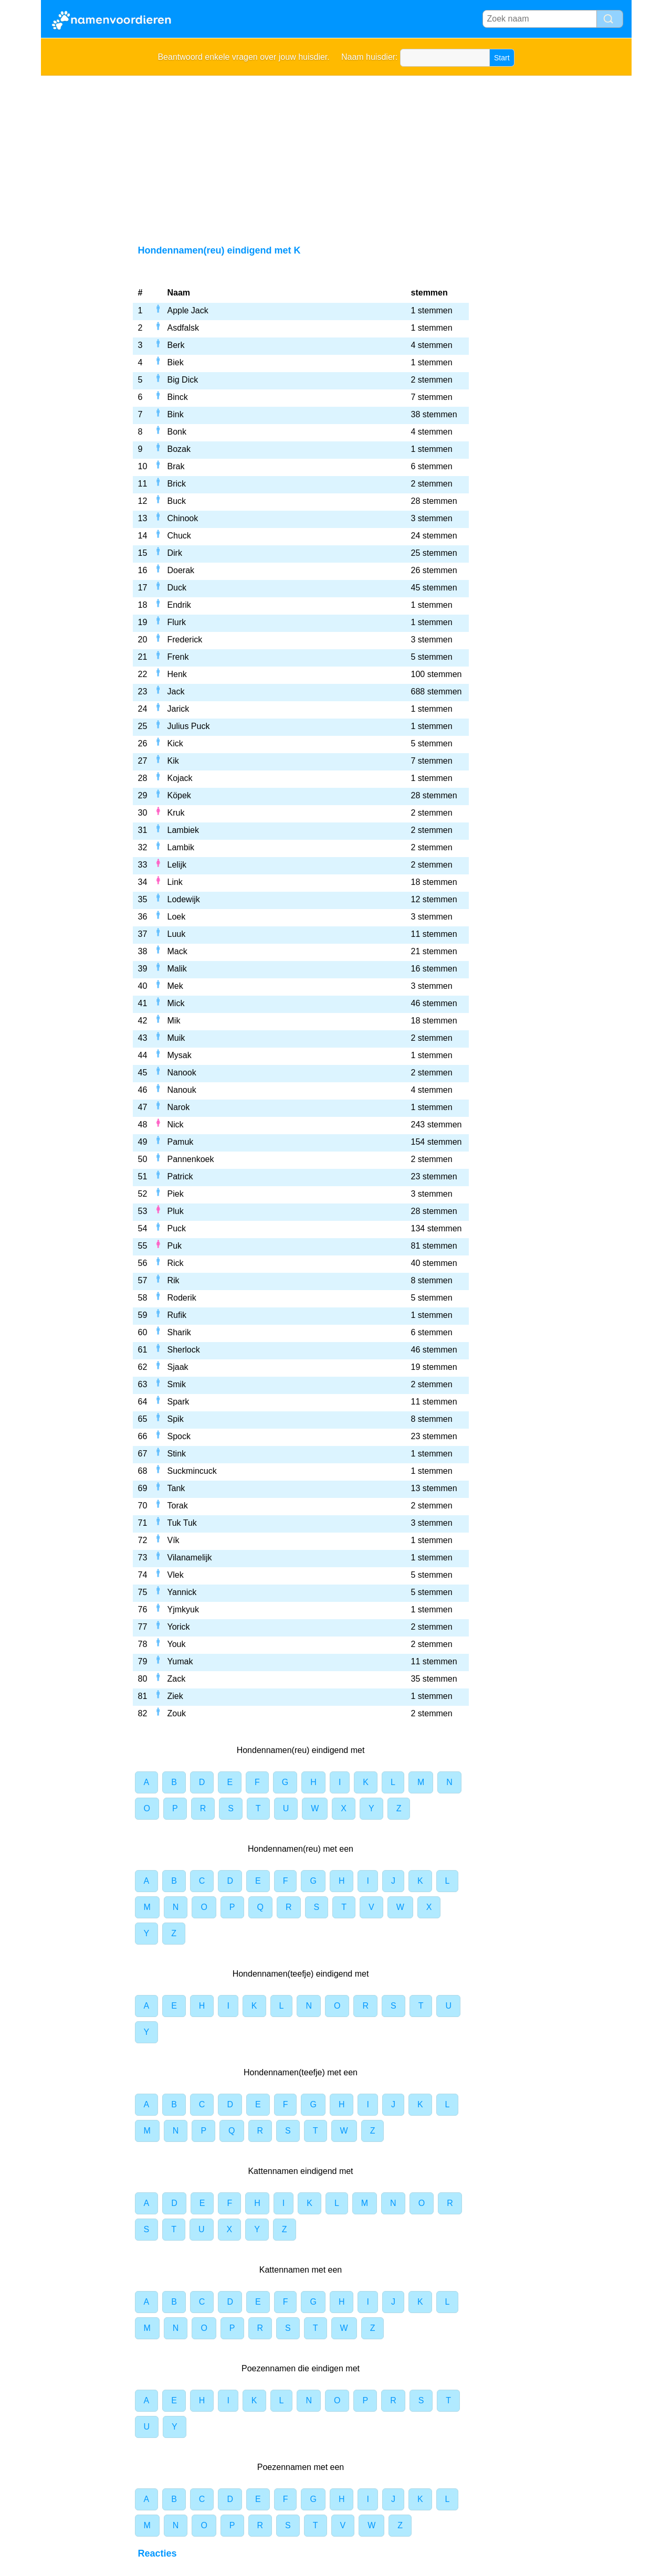 The width and height of the screenshot is (672, 2576). What do you see at coordinates (176, 812) in the screenshot?
I see `Kruk` at bounding box center [176, 812].